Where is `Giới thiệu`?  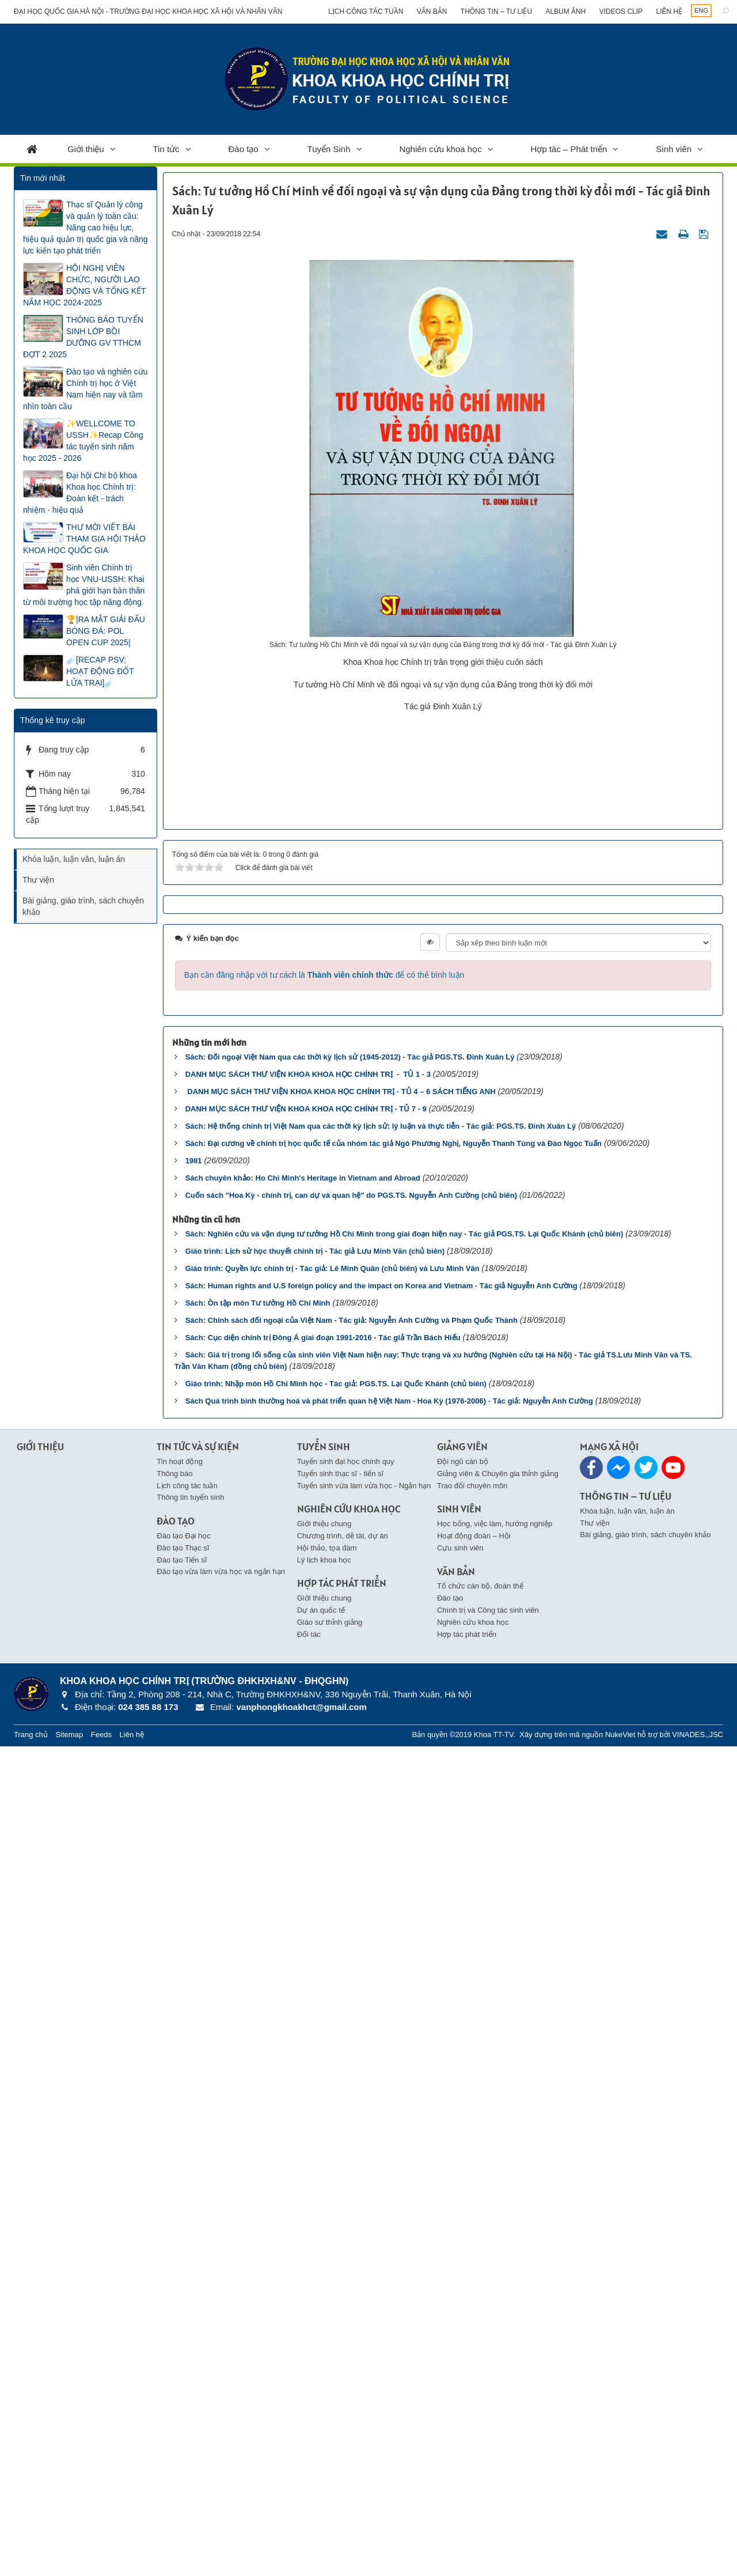
Giới thiệu is located at coordinates (85, 149).